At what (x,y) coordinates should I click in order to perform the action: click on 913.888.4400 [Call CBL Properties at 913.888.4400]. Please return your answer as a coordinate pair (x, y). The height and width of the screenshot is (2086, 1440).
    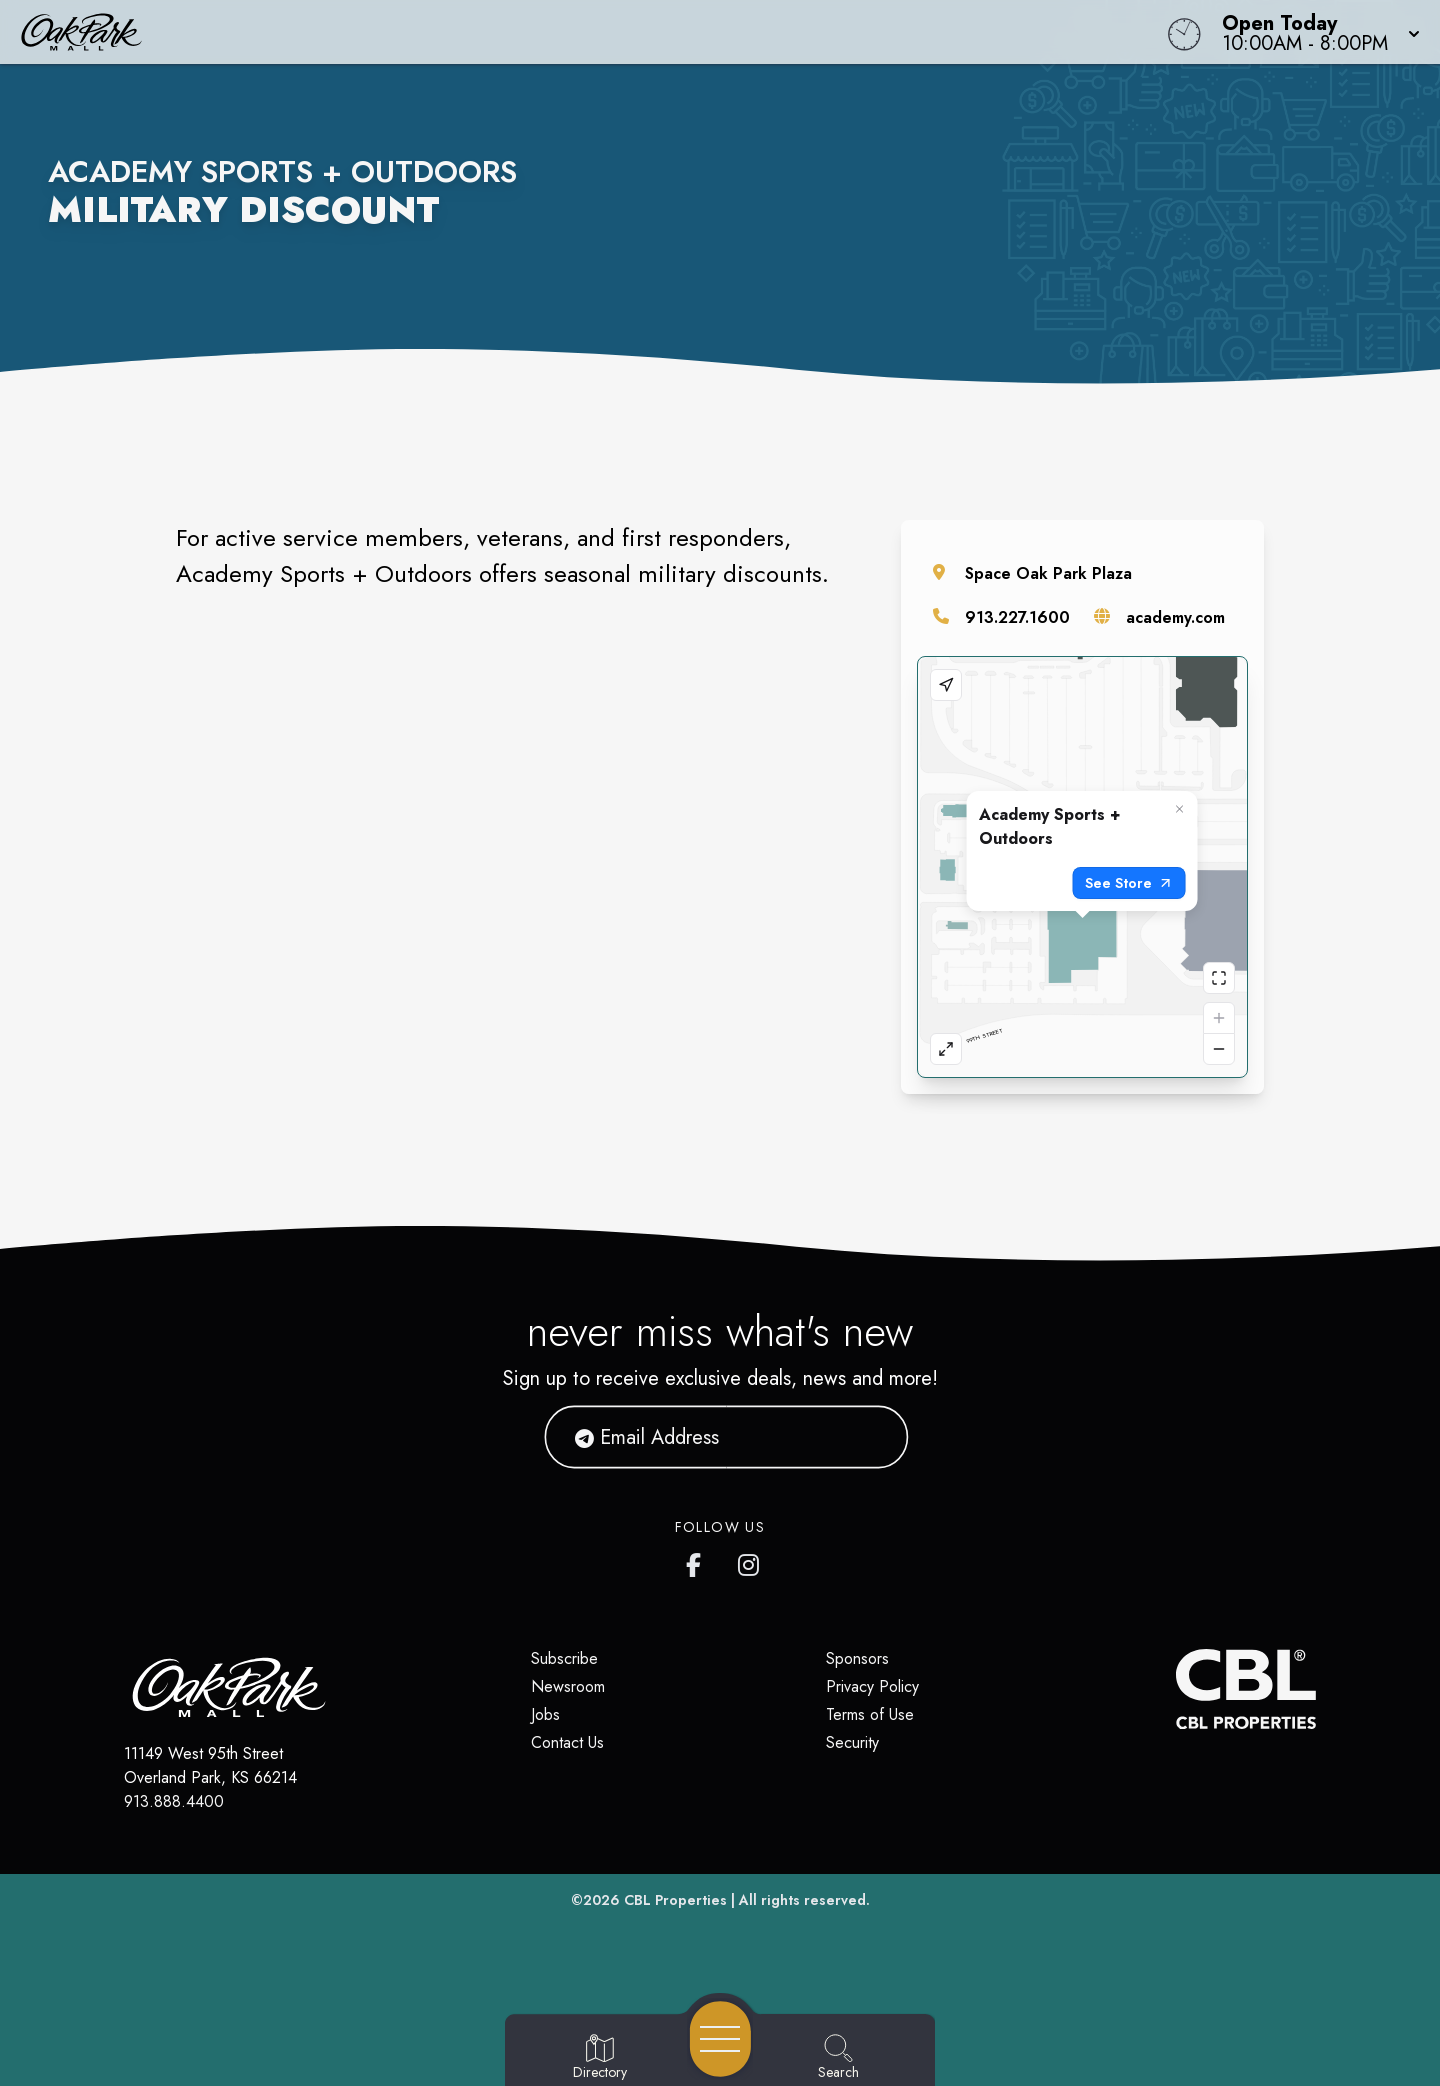
    Looking at the image, I should click on (174, 1801).